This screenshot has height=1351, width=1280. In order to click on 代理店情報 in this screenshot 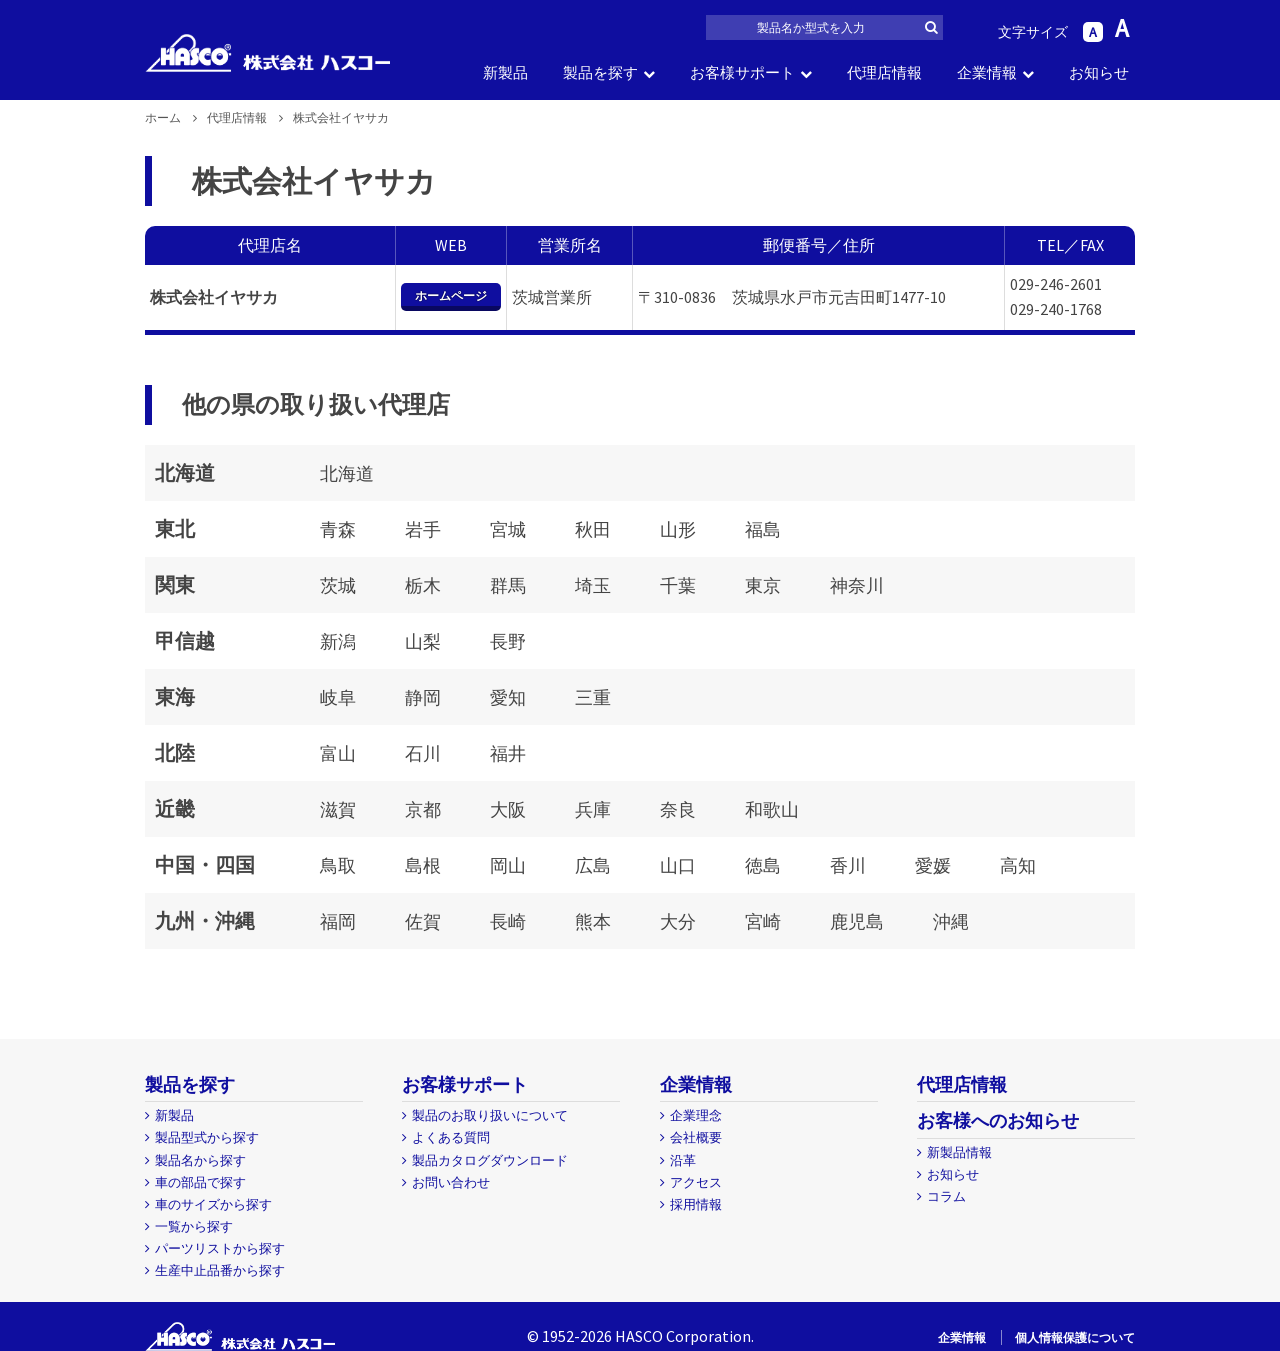, I will do `click(884, 72)`.